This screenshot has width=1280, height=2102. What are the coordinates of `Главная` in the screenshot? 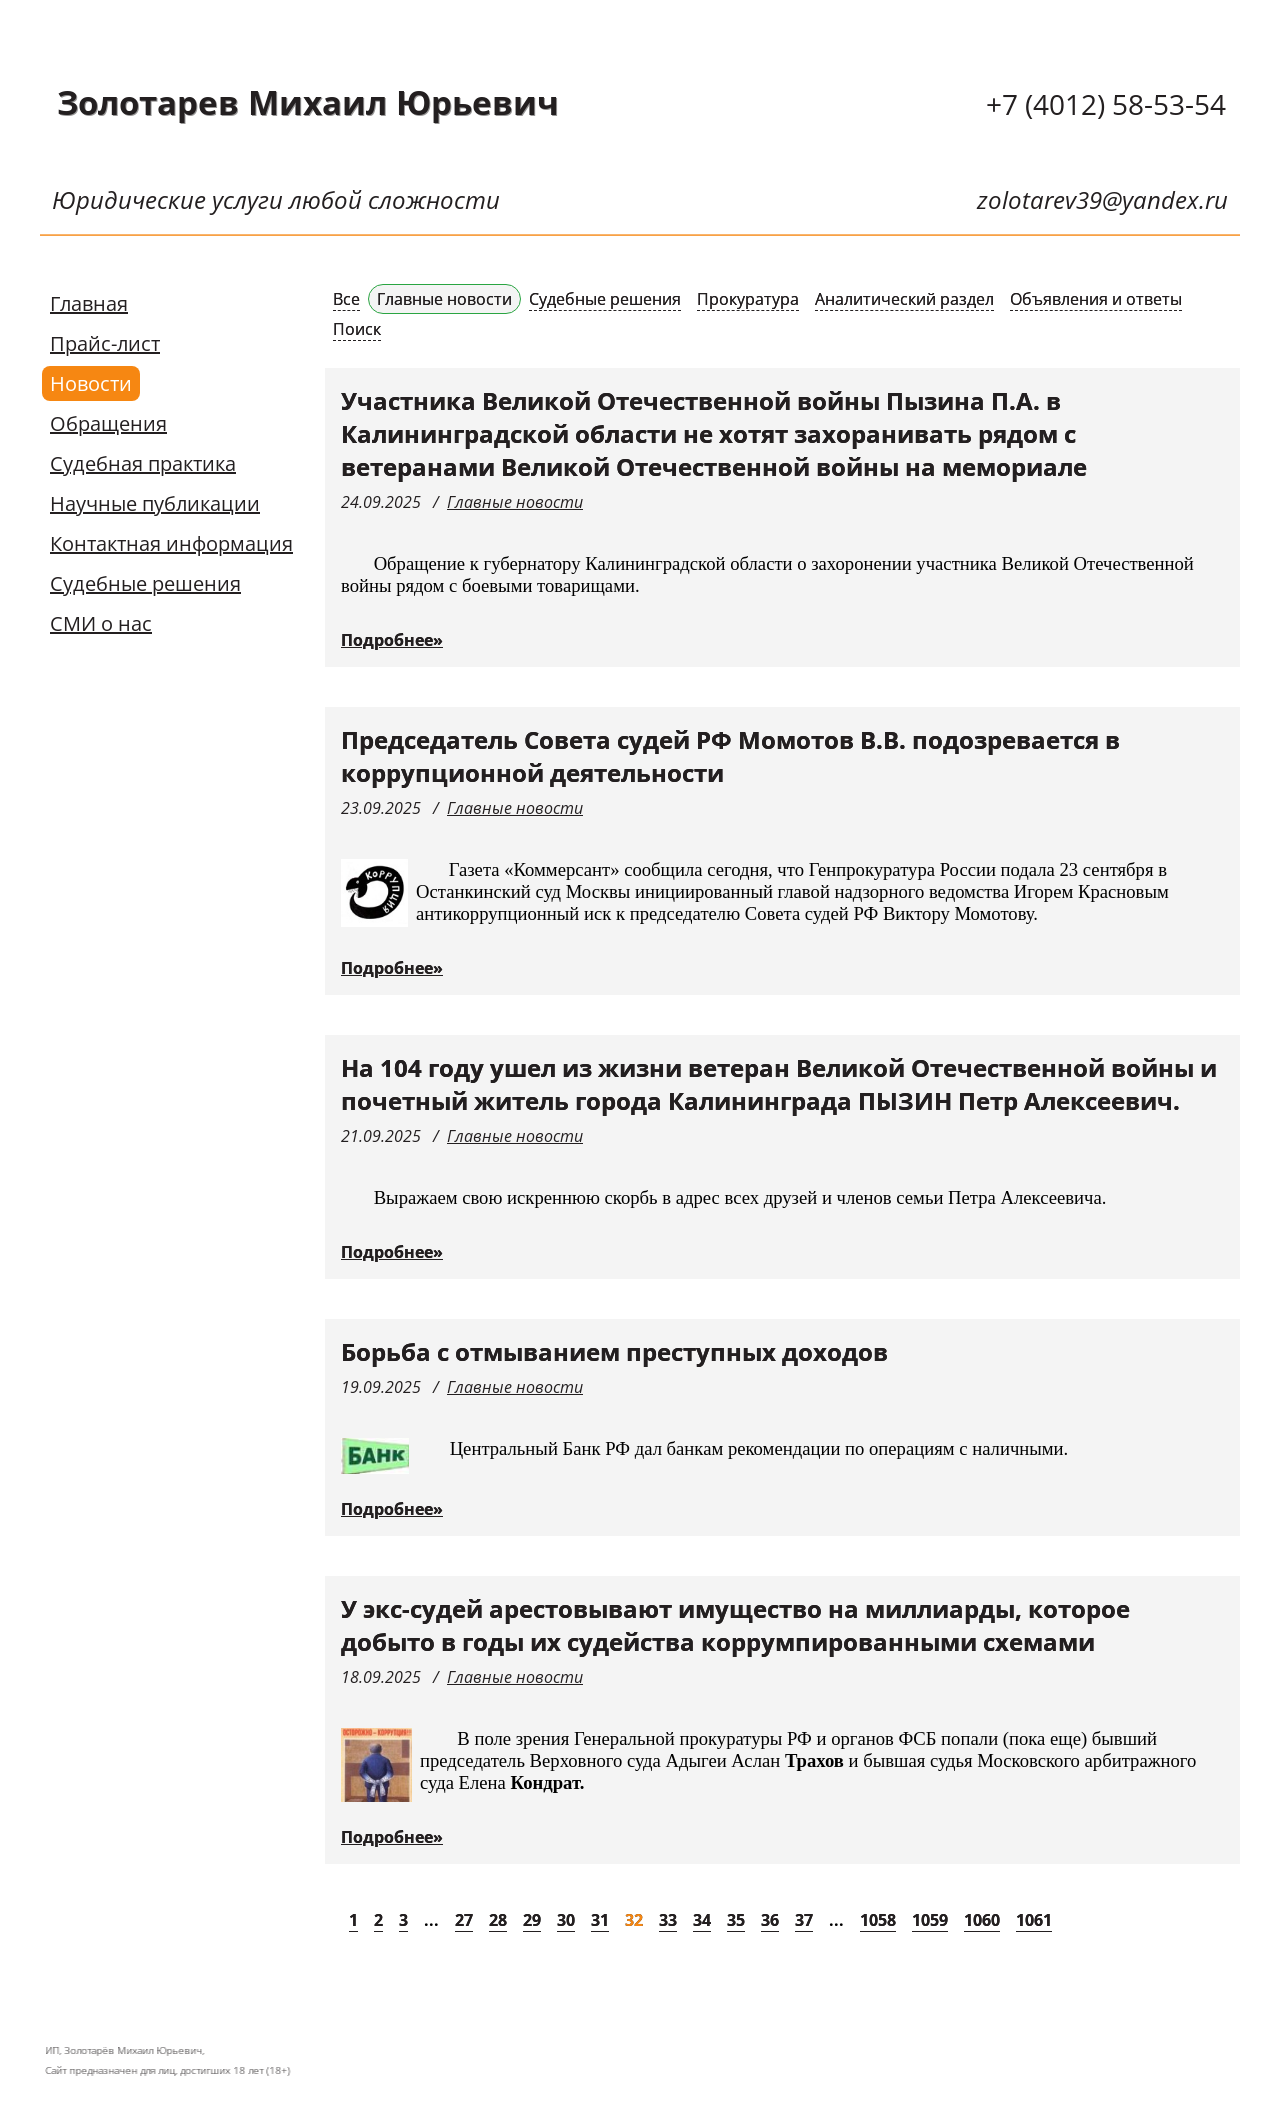 It's located at (89, 303).